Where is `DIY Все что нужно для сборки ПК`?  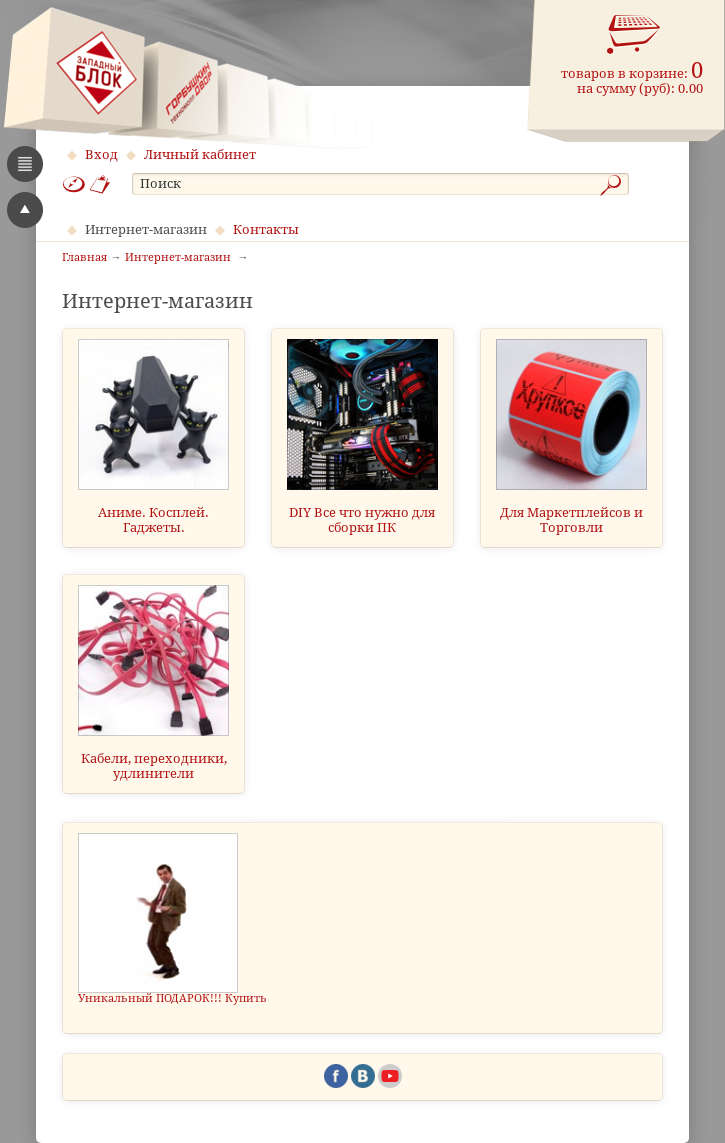
DIY Все что нужно для сборки ПК is located at coordinates (362, 520).